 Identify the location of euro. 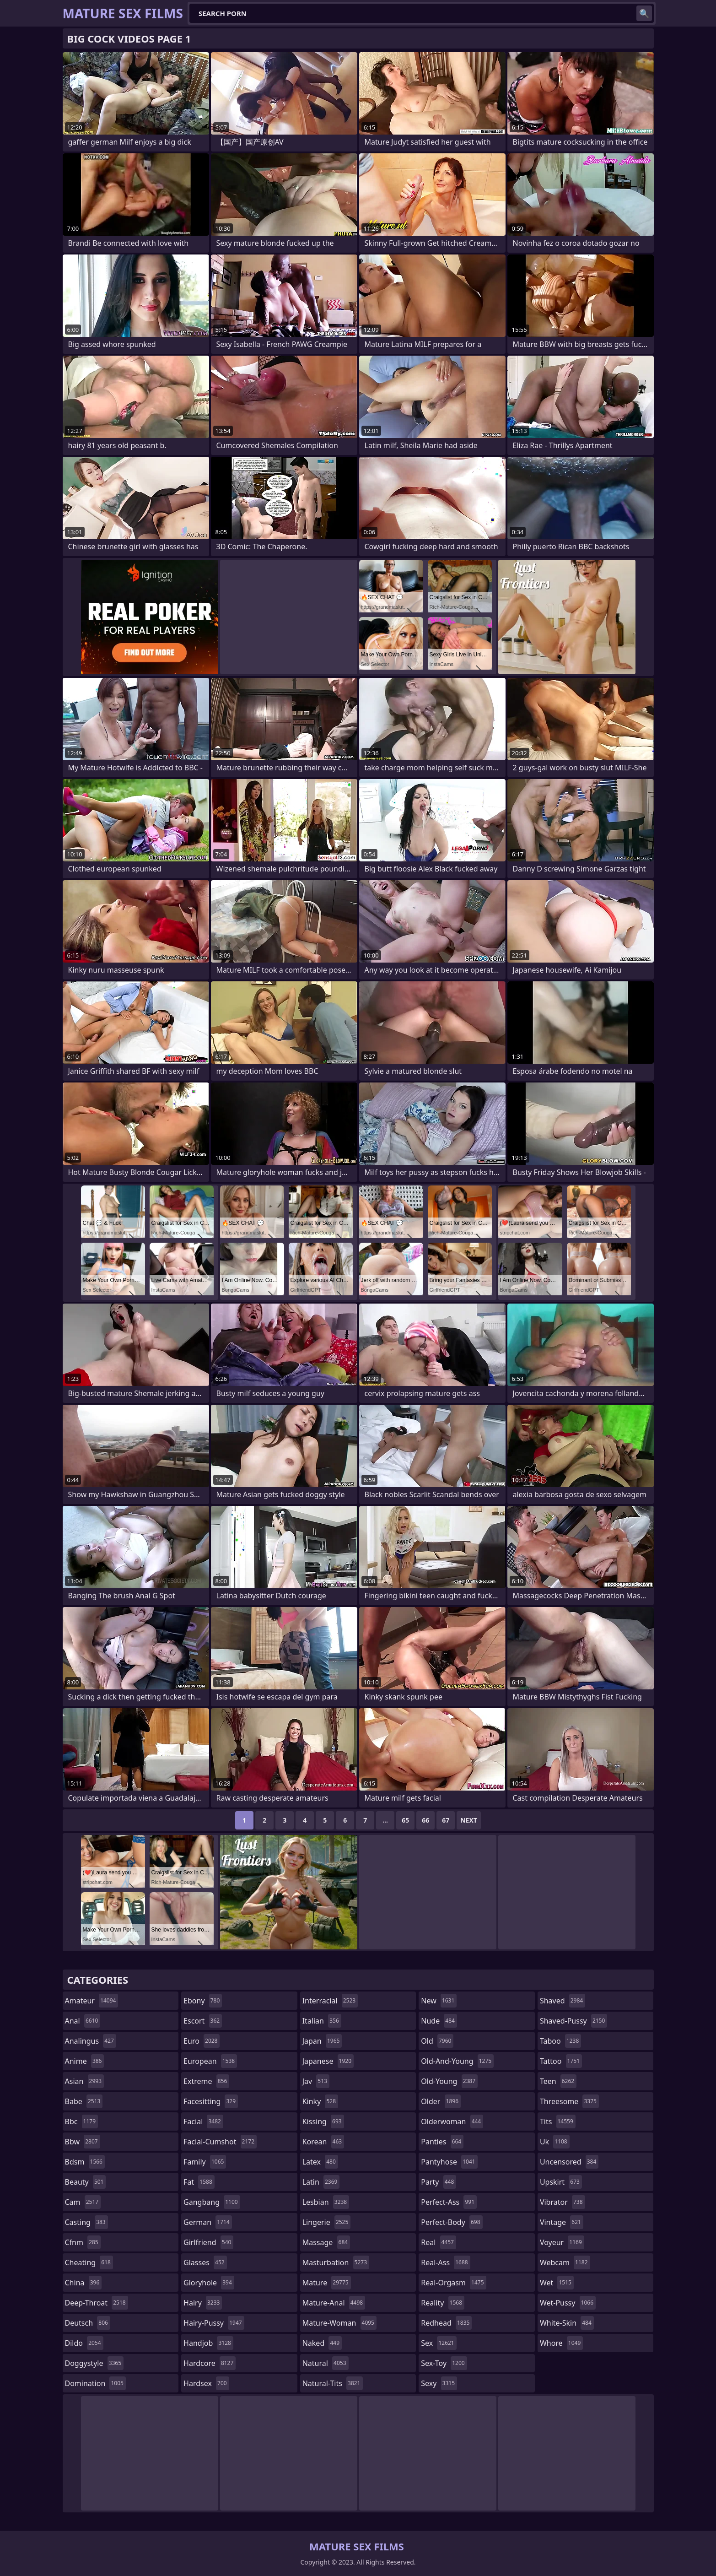
(201, 2041).